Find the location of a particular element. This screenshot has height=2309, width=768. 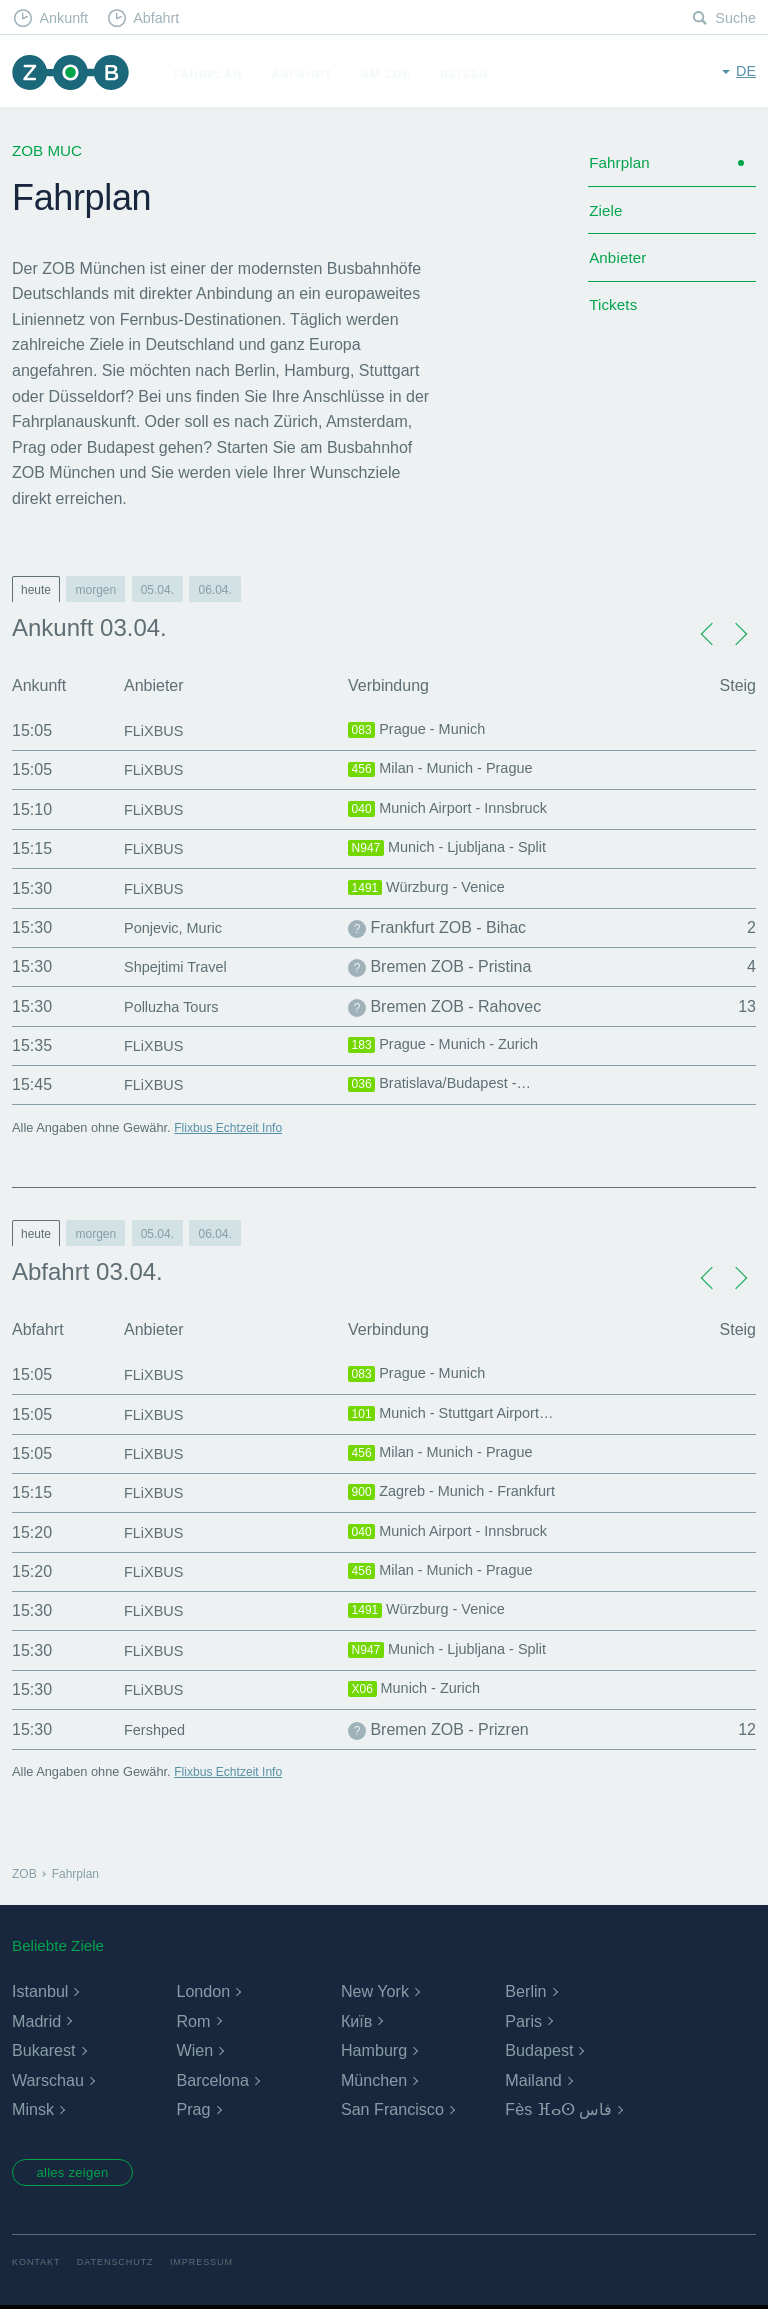

Wien is located at coordinates (194, 2050).